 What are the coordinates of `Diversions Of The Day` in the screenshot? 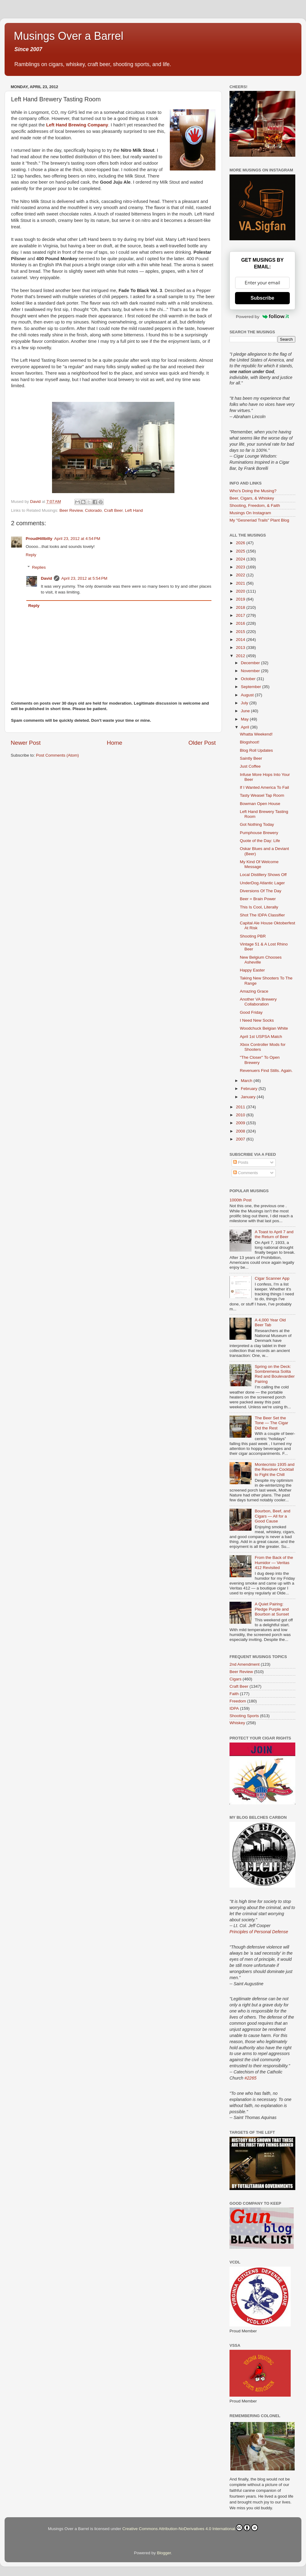 It's located at (261, 891).